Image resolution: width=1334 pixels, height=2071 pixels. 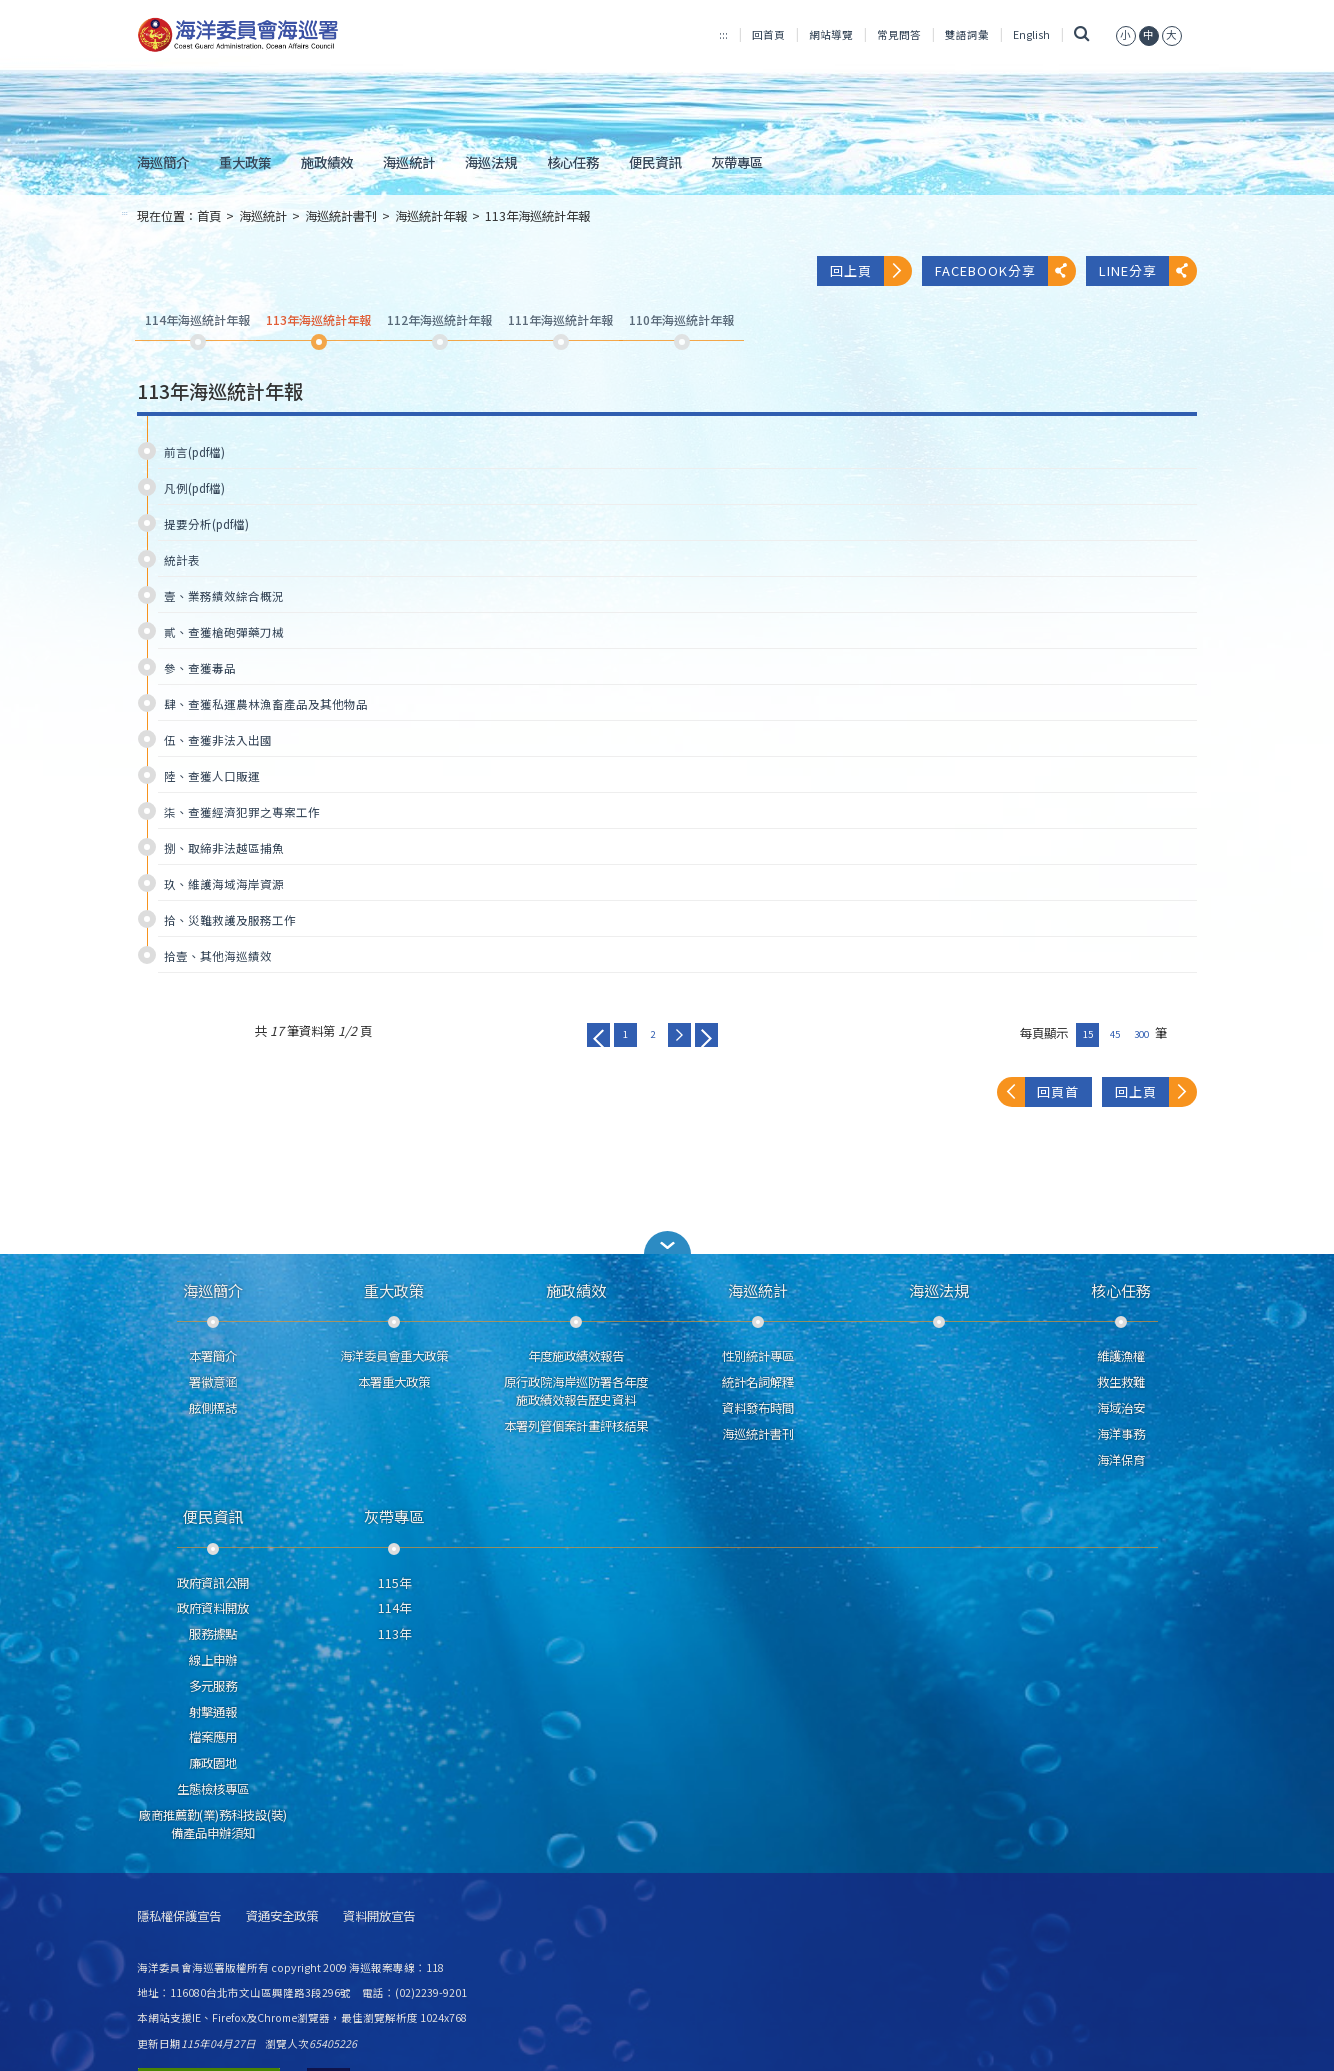 I want to click on 資料開放宣告, so click(x=379, y=1916).